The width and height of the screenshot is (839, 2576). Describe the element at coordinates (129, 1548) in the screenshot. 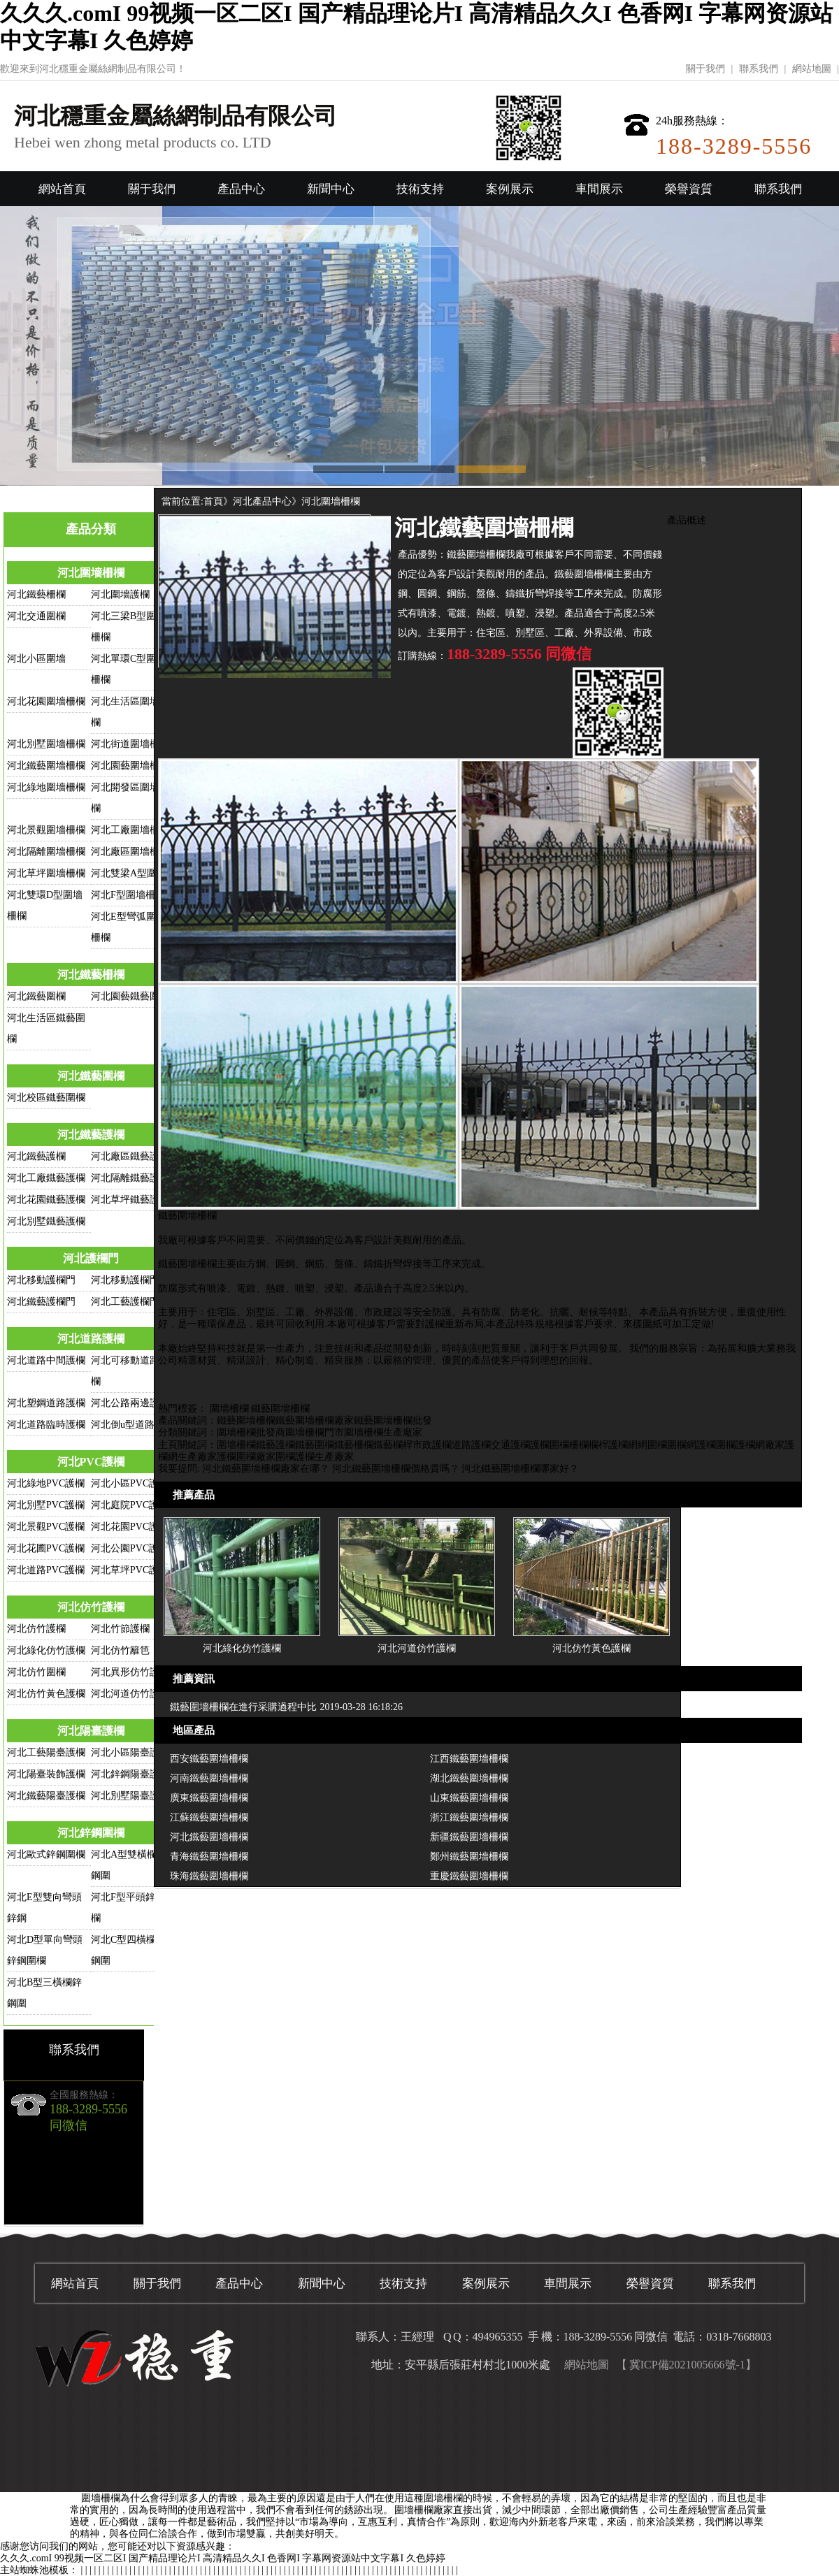

I see `河北公園PVC護欄` at that location.